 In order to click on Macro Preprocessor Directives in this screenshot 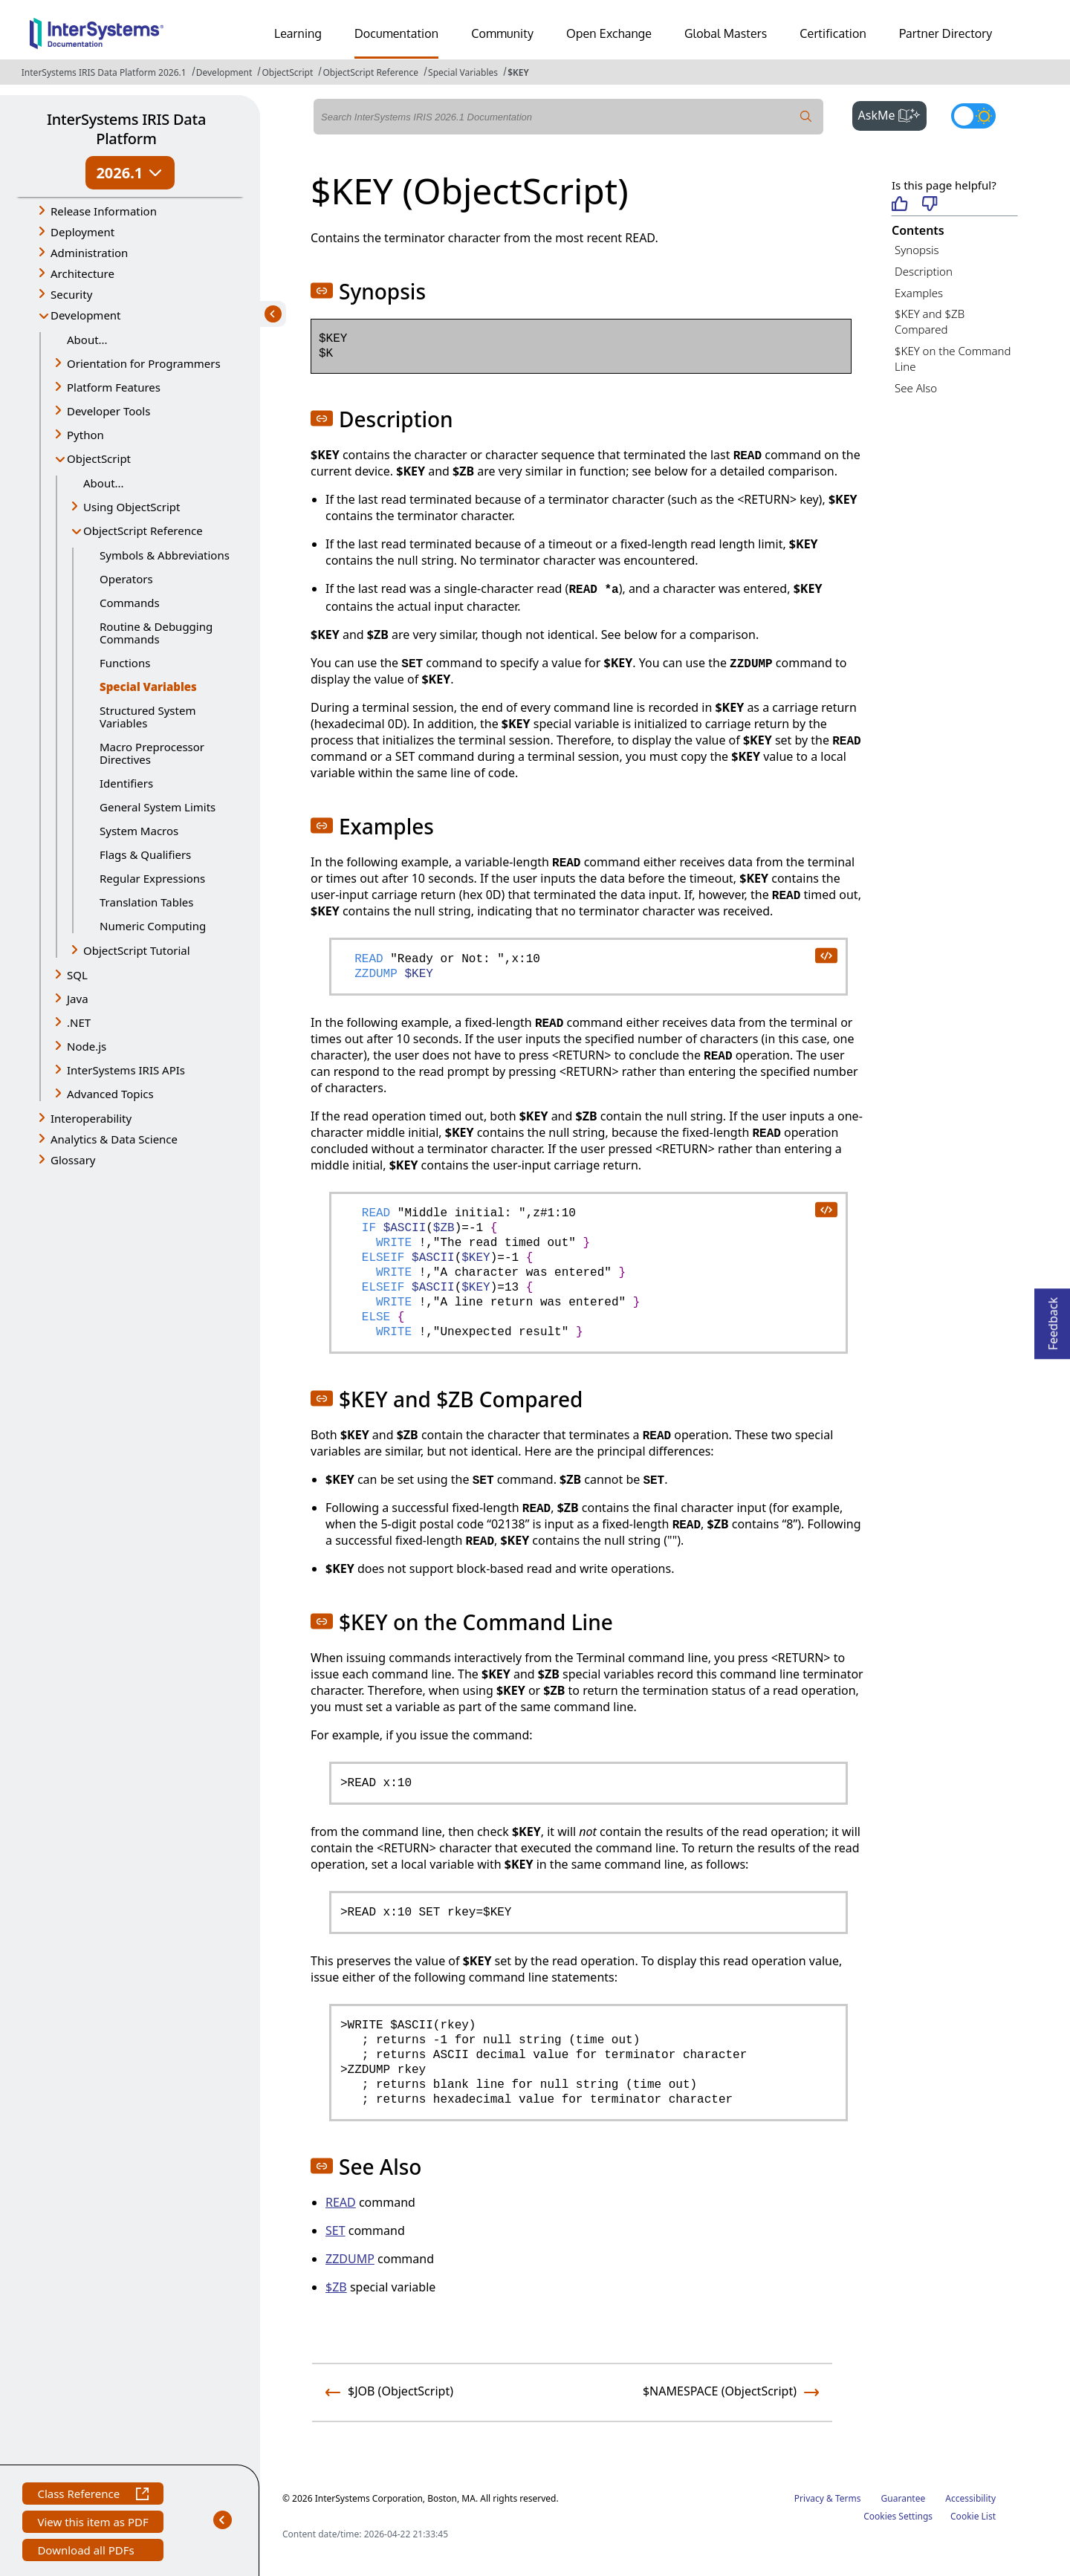, I will do `click(152, 753)`.